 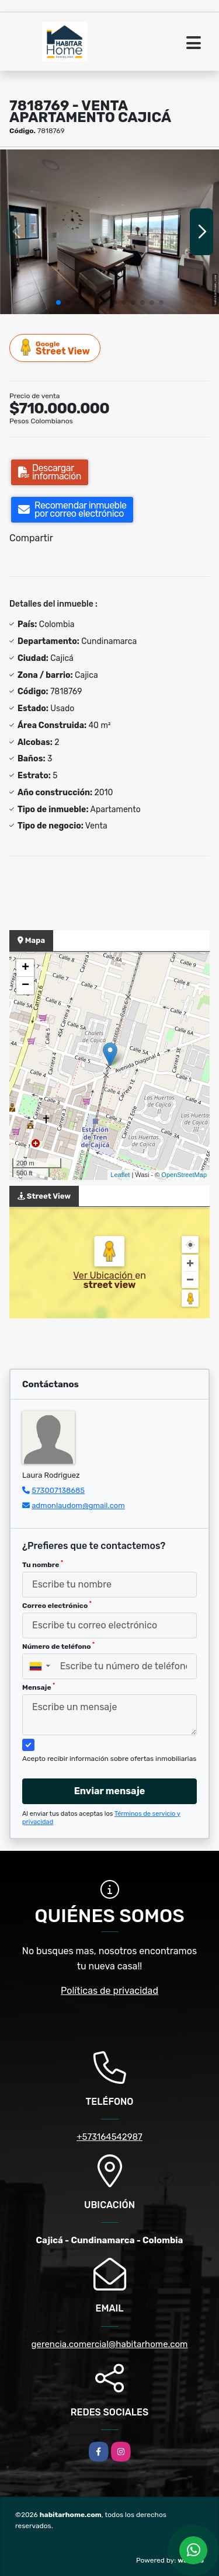 What do you see at coordinates (109, 1990) in the screenshot?
I see `Políticas de privacidad` at bounding box center [109, 1990].